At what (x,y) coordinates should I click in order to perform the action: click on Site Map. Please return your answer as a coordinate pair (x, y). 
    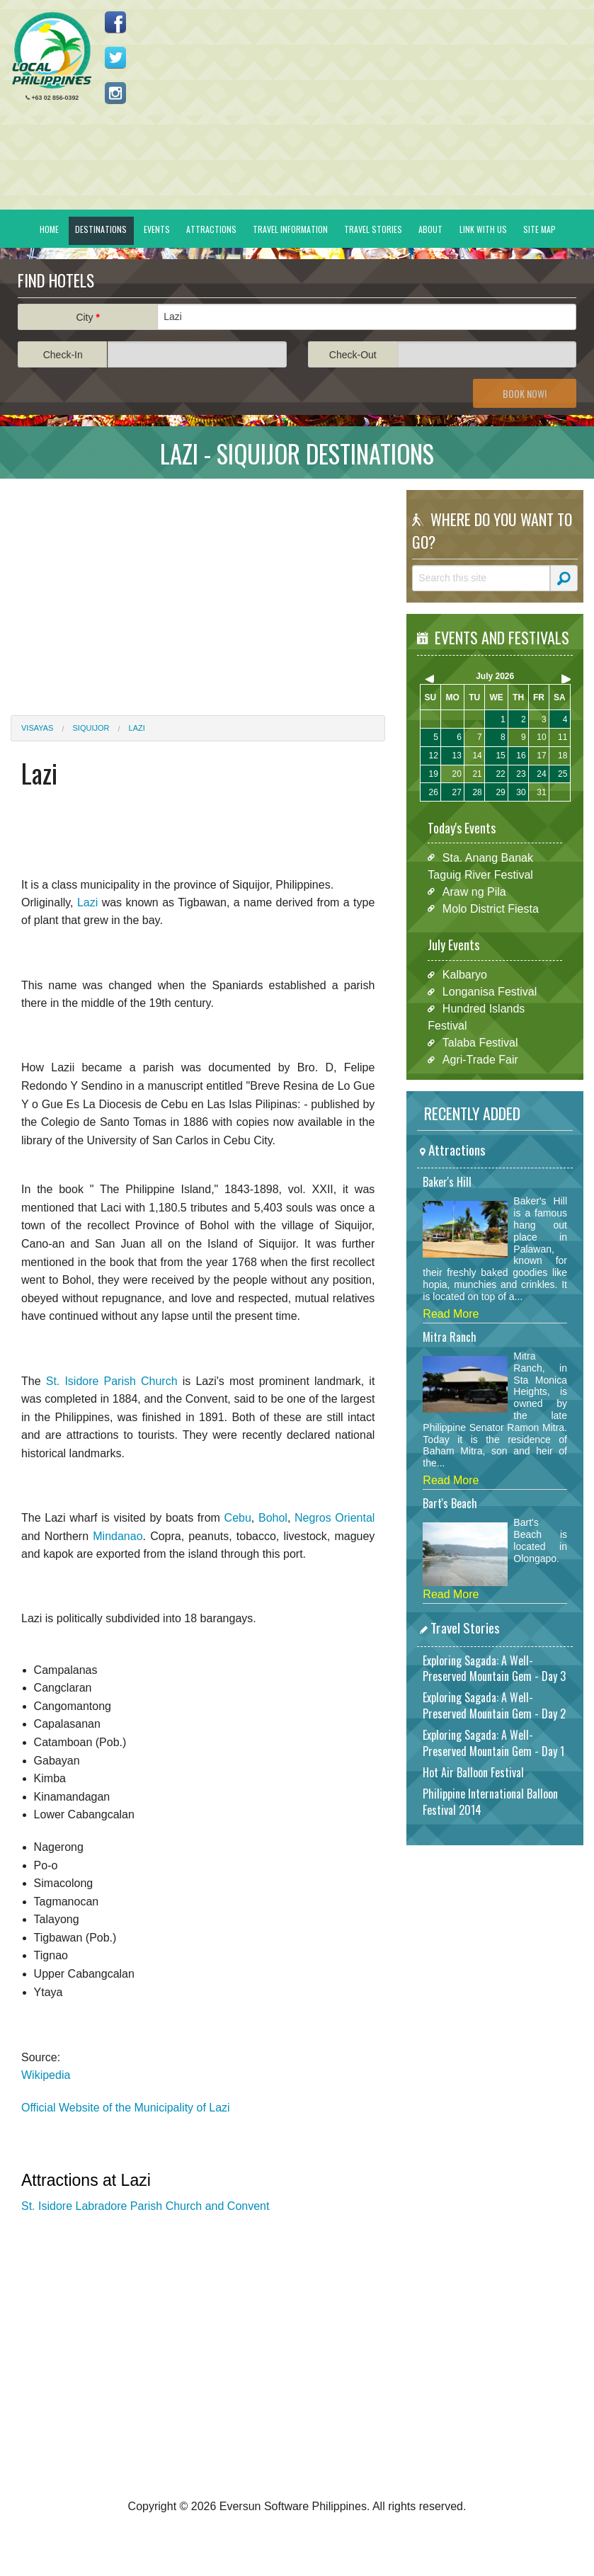
    Looking at the image, I should click on (539, 229).